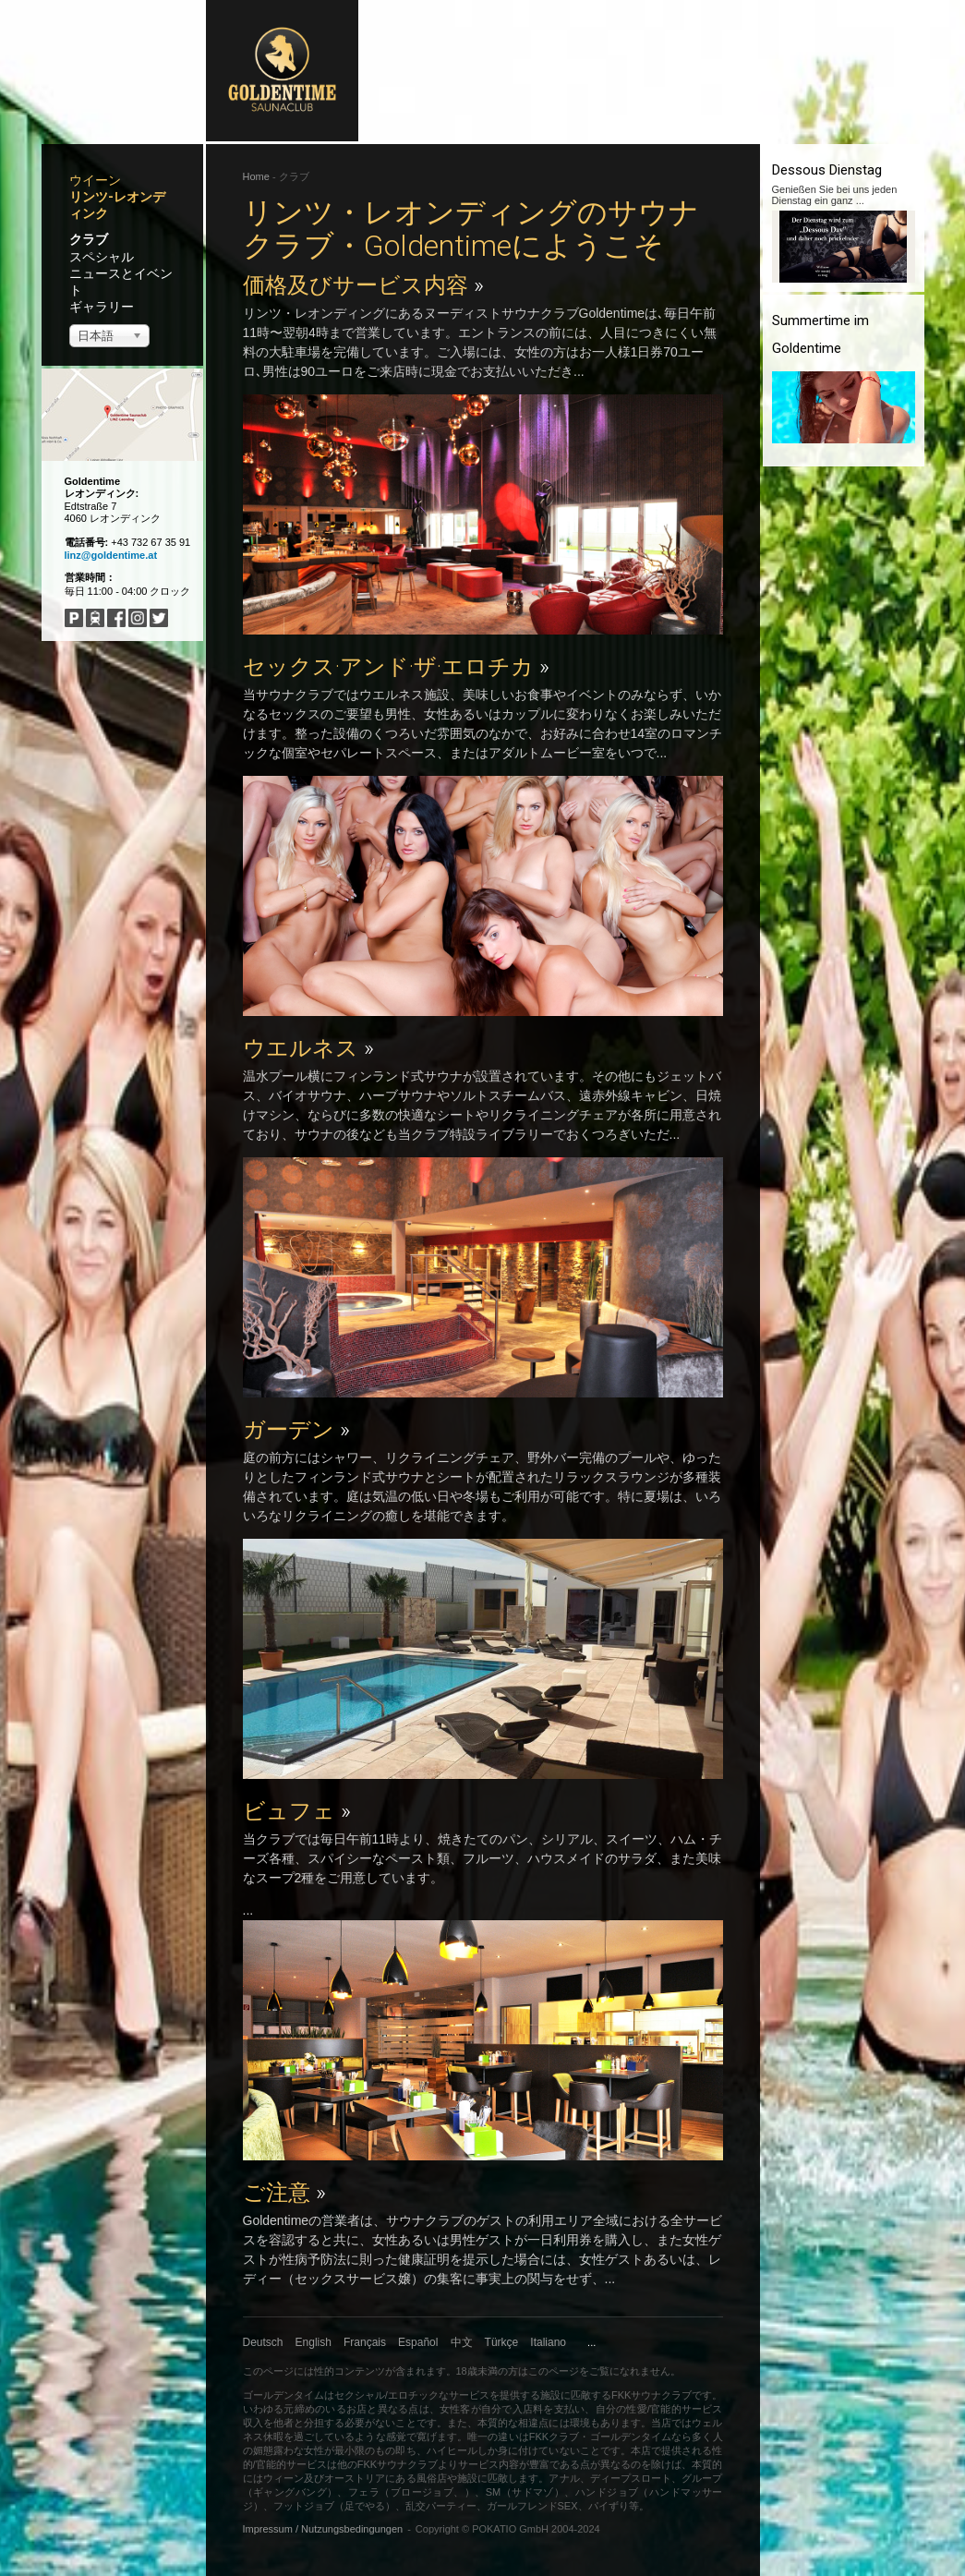 The height and width of the screenshot is (2576, 965). What do you see at coordinates (101, 306) in the screenshot?
I see `ギャラリー` at bounding box center [101, 306].